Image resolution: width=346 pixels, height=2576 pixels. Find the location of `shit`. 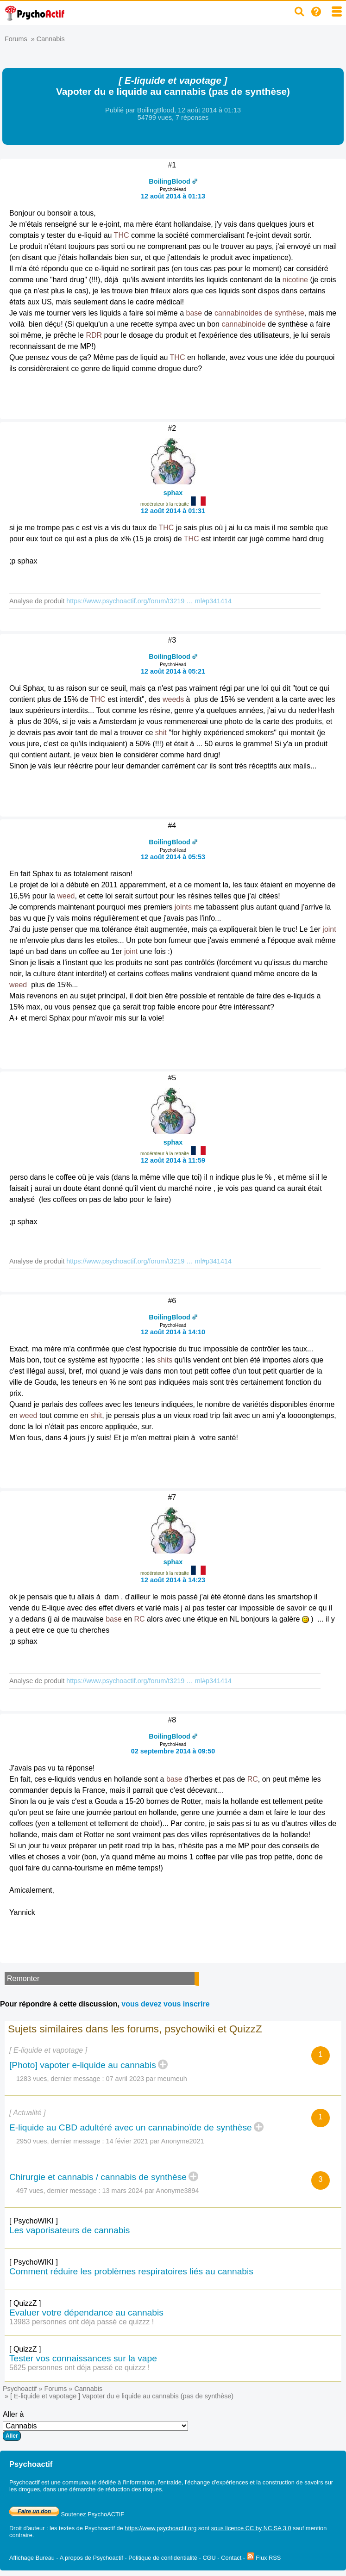

shit is located at coordinates (161, 733).